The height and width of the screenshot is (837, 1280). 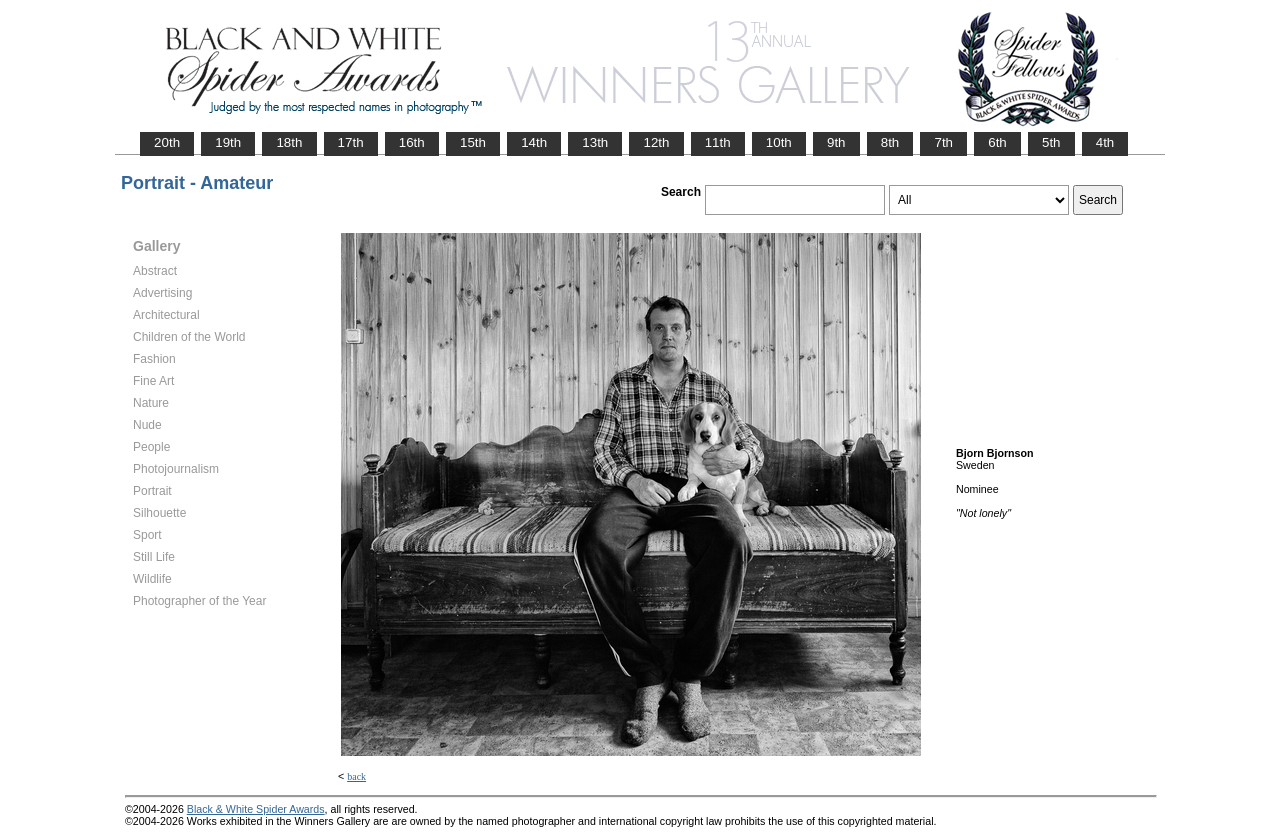 I want to click on 4th, so click(x=1105, y=142).